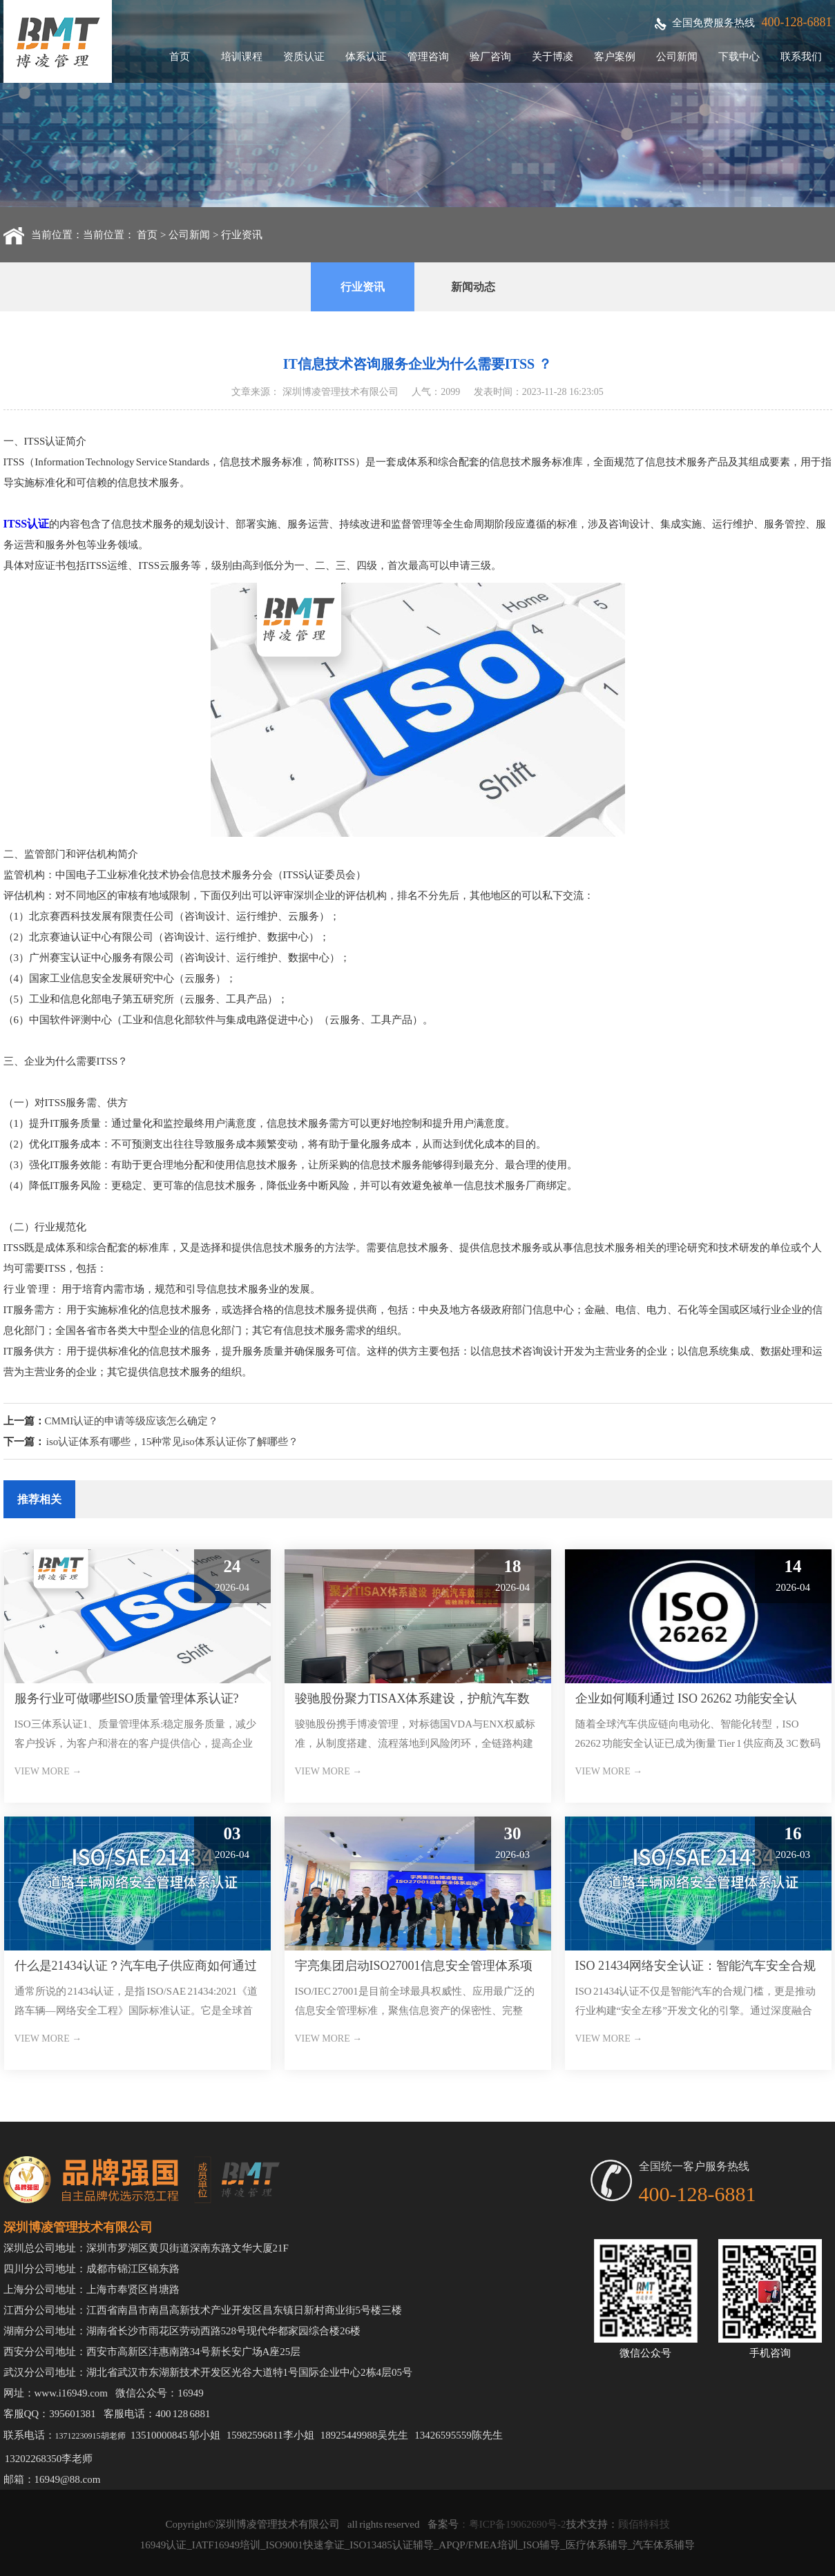 The width and height of the screenshot is (835, 2576). What do you see at coordinates (490, 56) in the screenshot?
I see `验厂咨询` at bounding box center [490, 56].